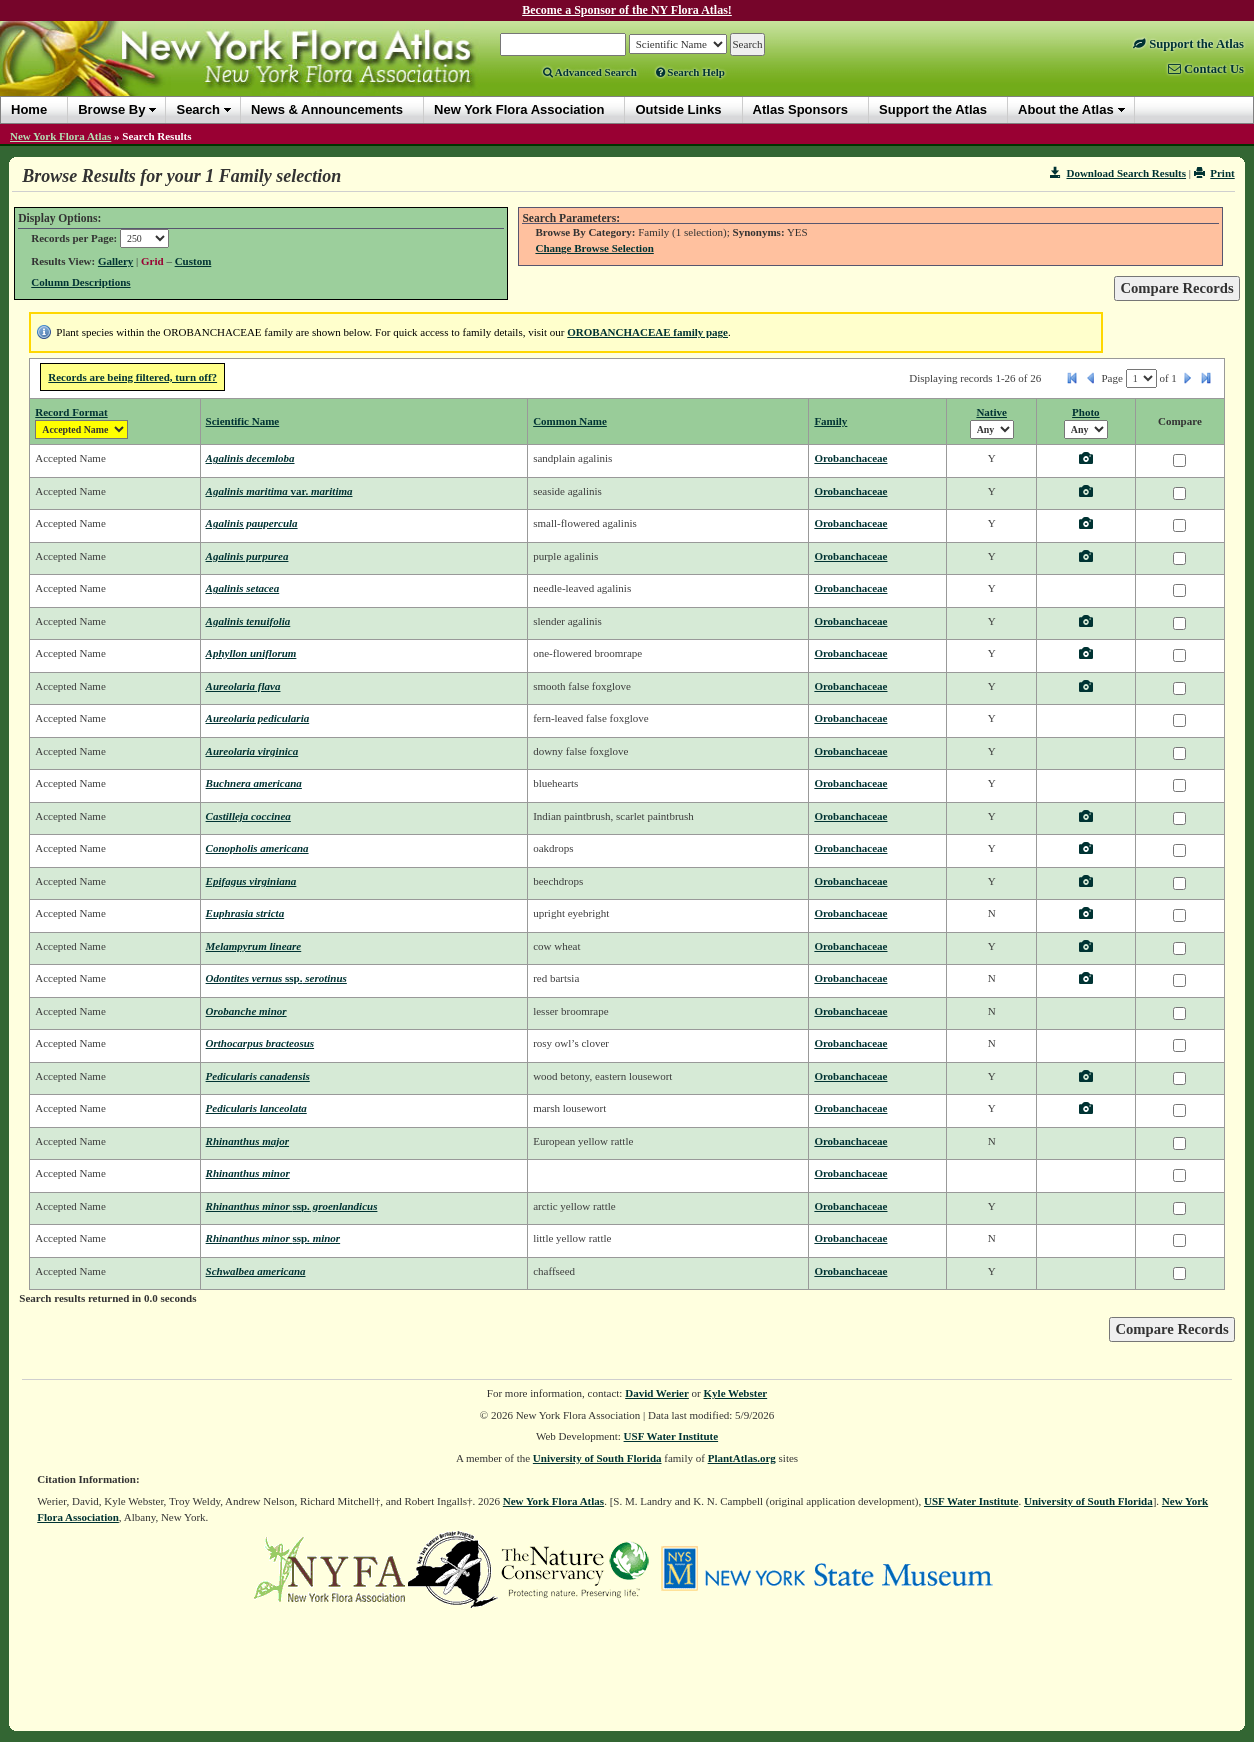 The height and width of the screenshot is (1742, 1254). What do you see at coordinates (690, 72) in the screenshot?
I see `Search Help` at bounding box center [690, 72].